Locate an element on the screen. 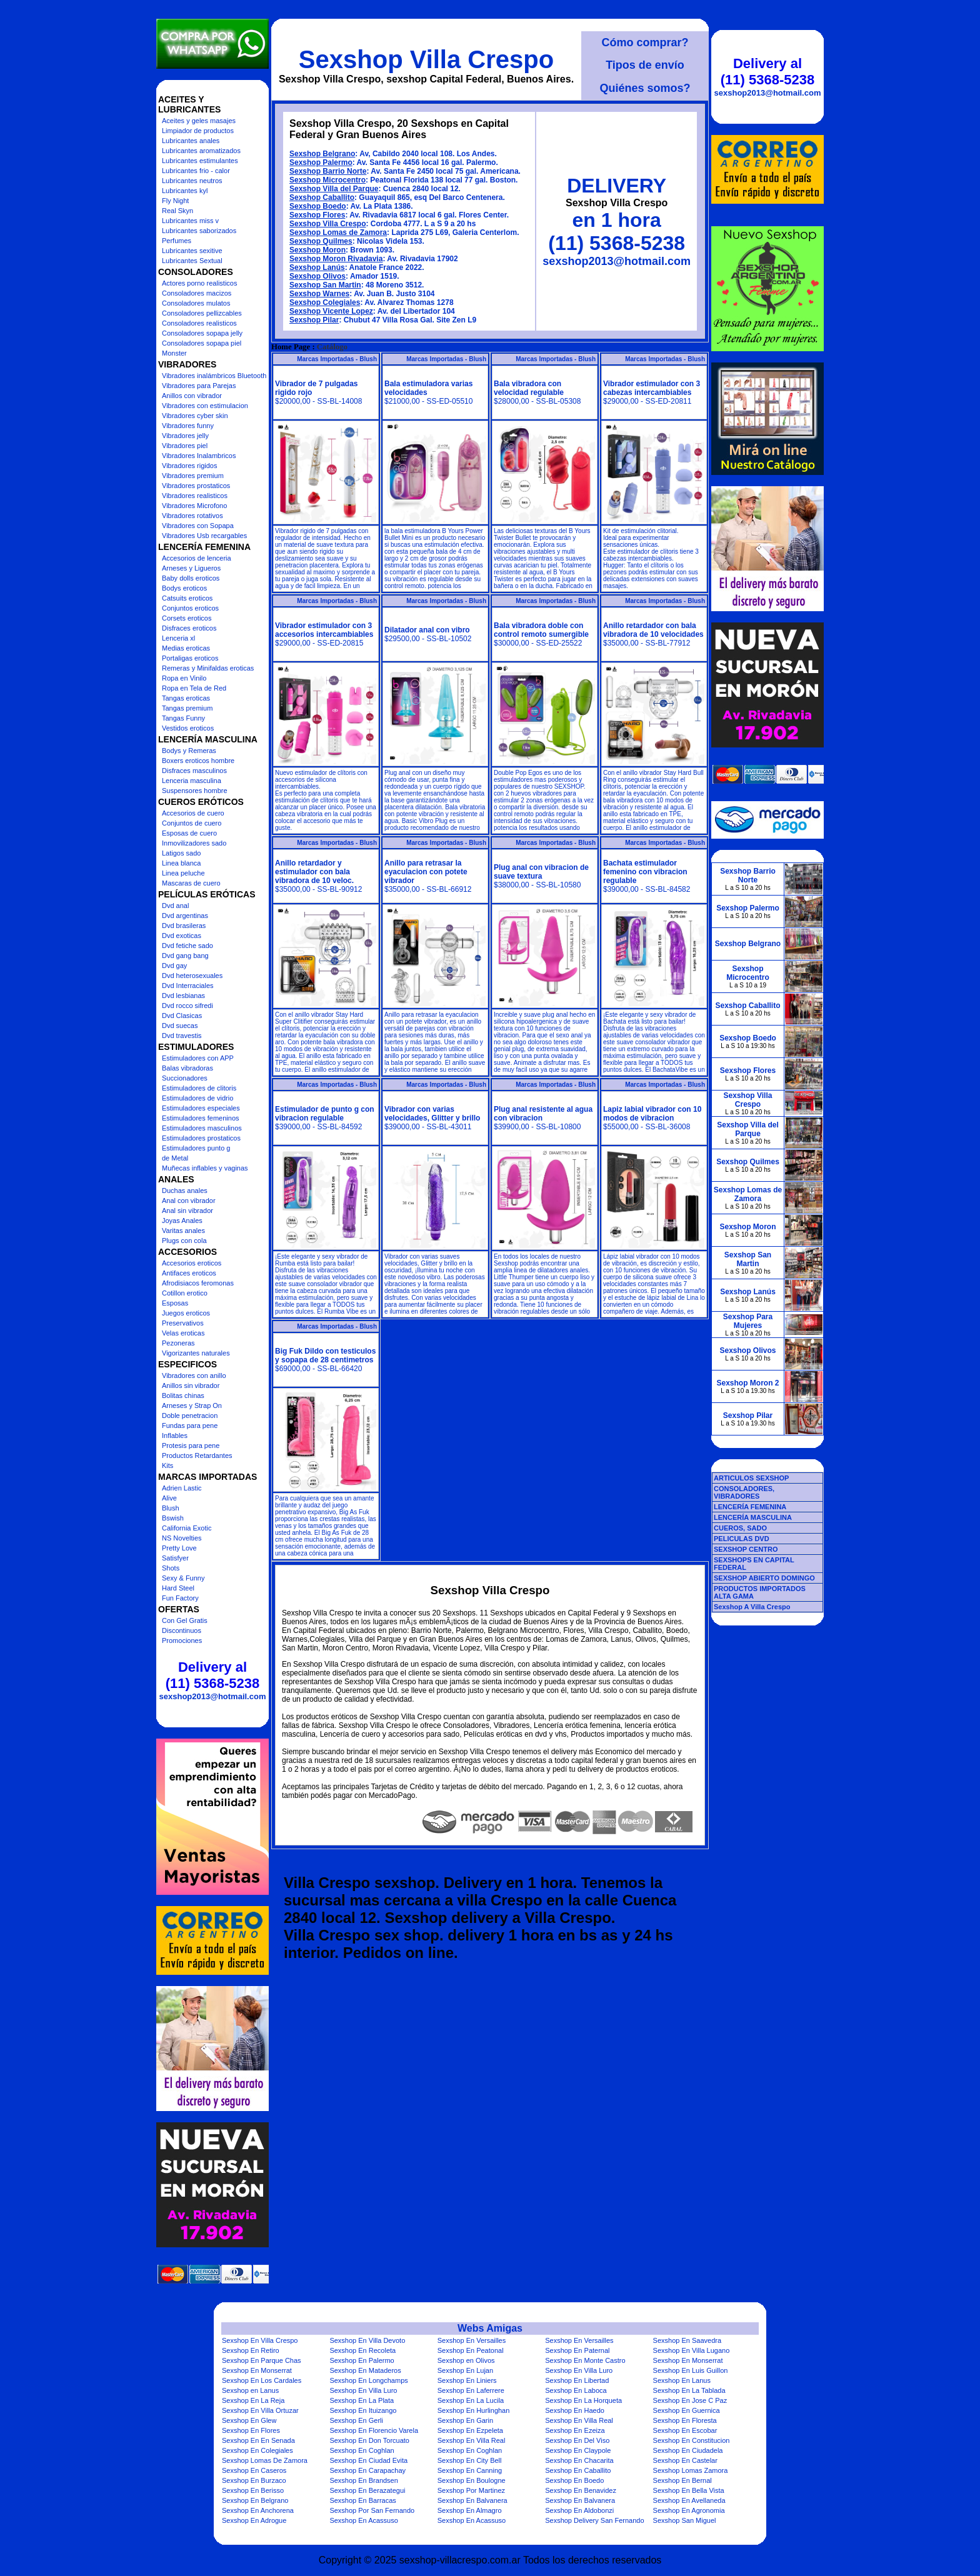 This screenshot has height=2576, width=980. Monster is located at coordinates (174, 353).